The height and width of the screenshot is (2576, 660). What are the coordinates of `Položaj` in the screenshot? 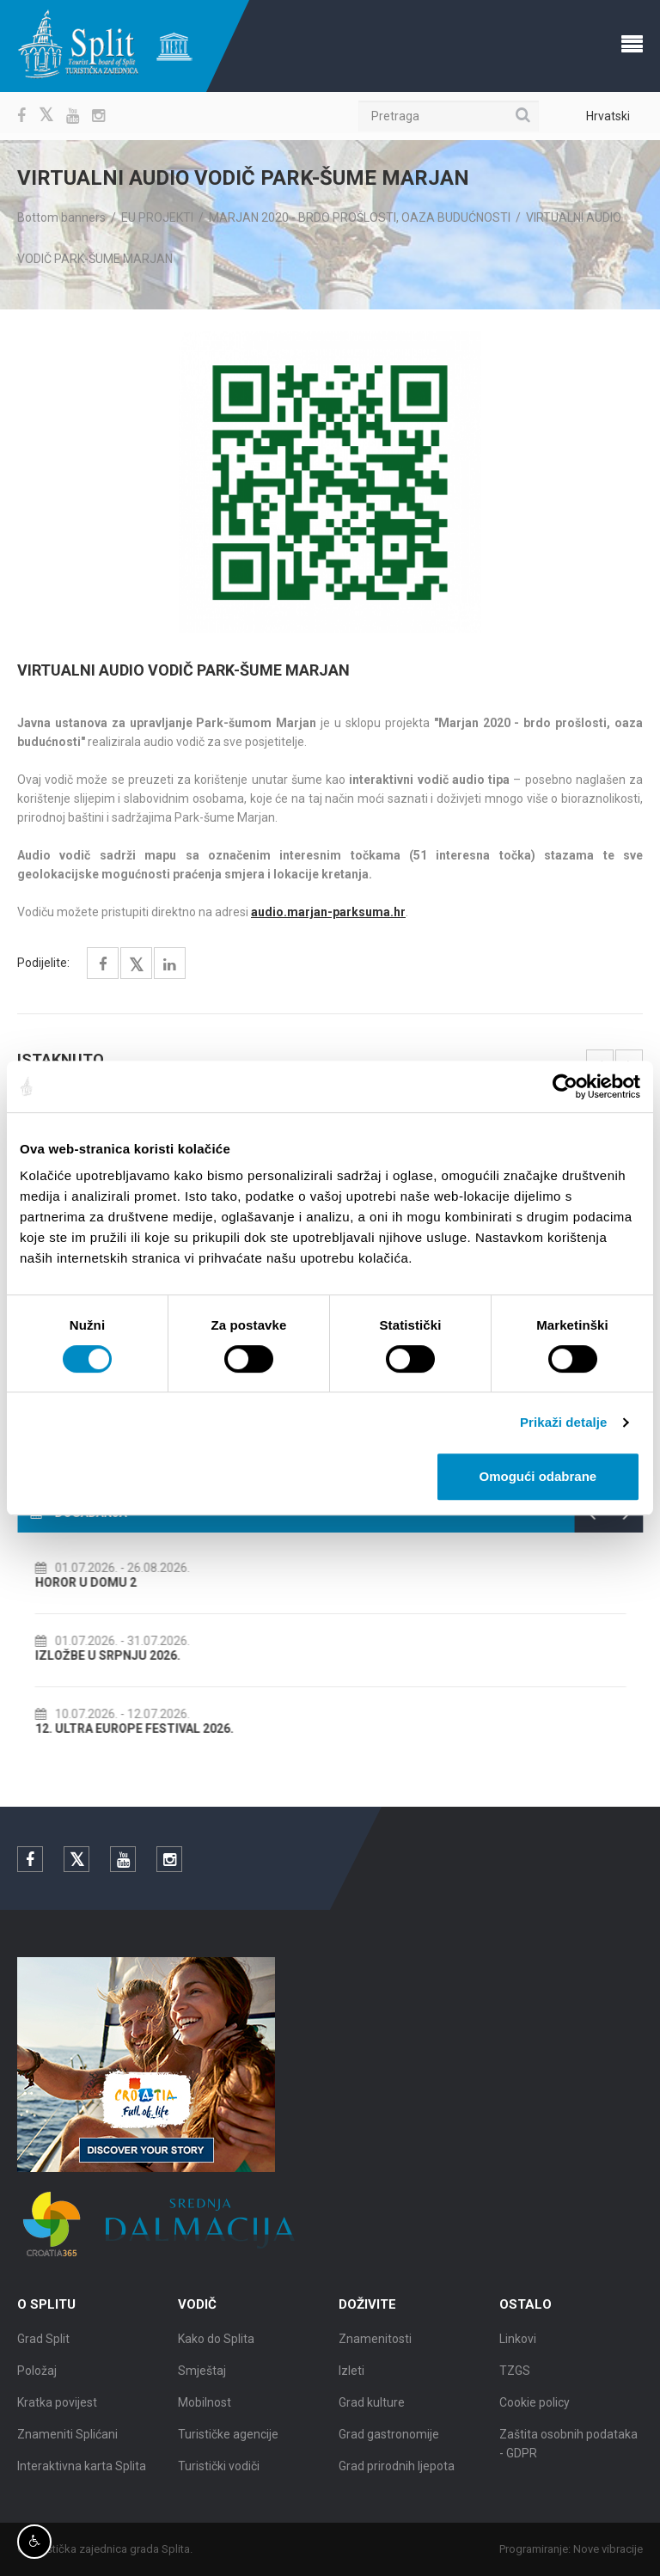 It's located at (37, 2377).